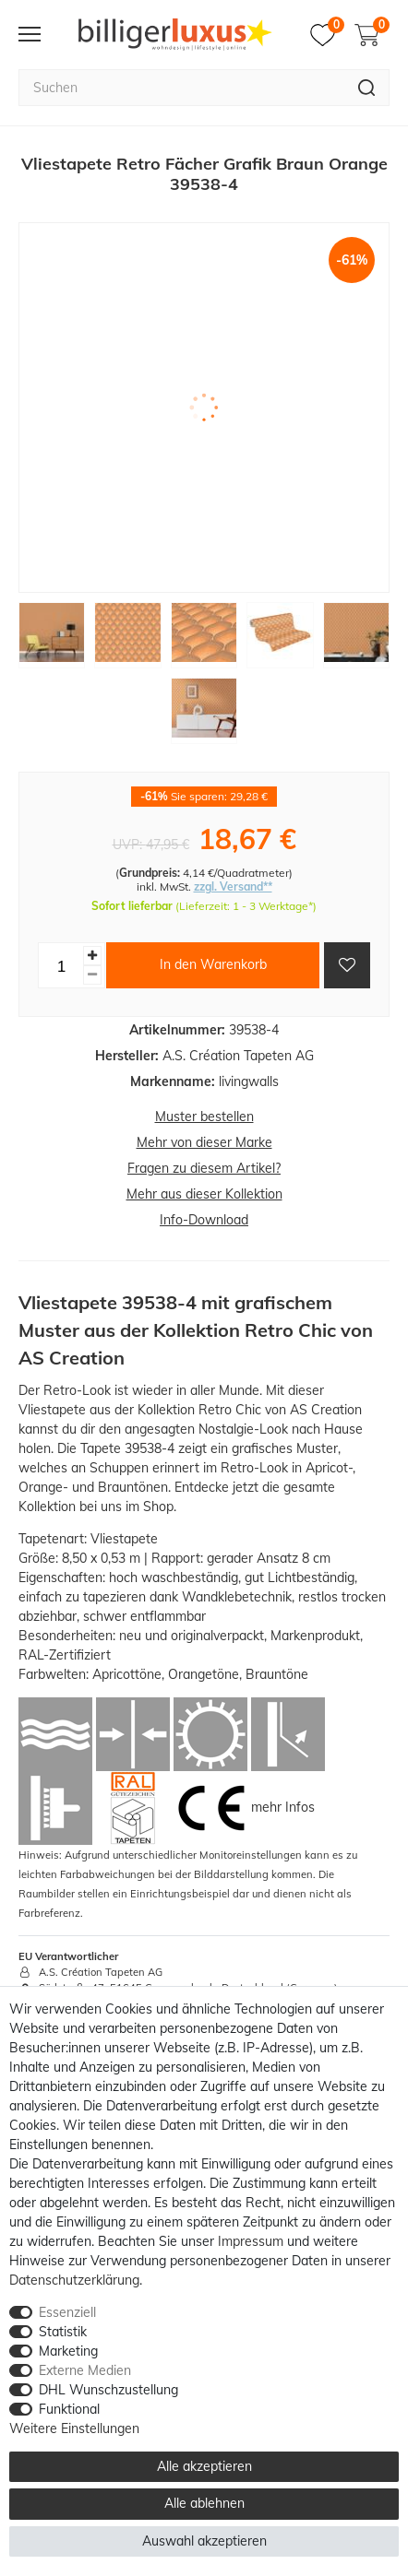 This screenshot has height=2576, width=408. I want to click on [Menge erhöhen], so click(92, 955).